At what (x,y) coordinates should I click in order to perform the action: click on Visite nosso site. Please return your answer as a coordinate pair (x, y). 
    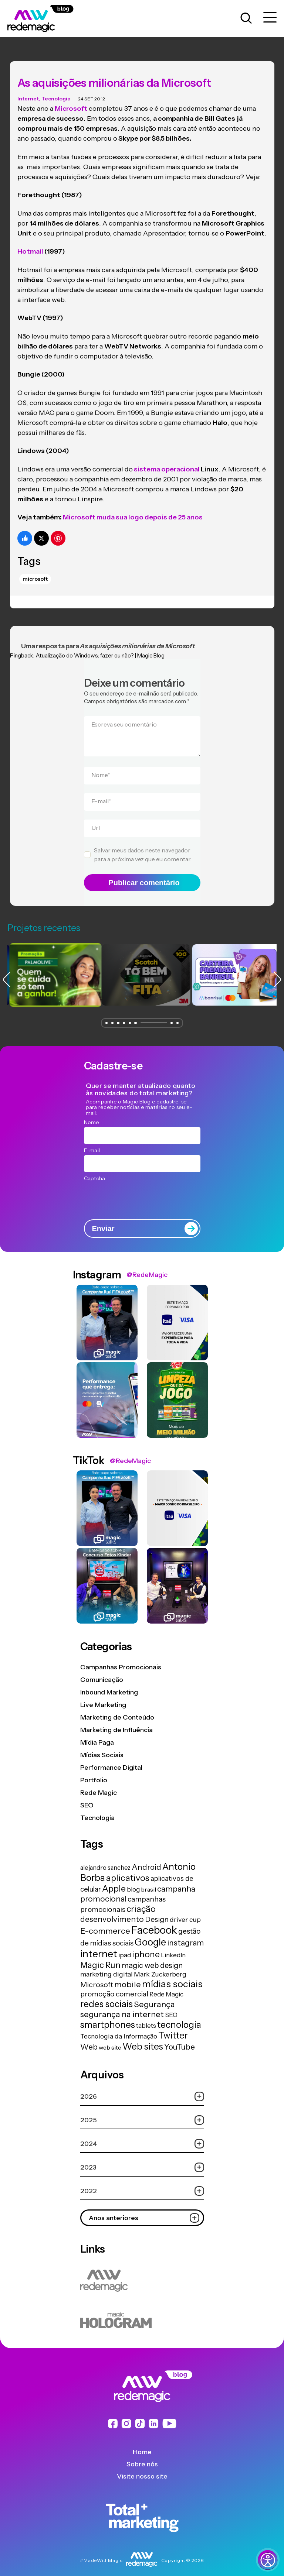
    Looking at the image, I should click on (142, 2469).